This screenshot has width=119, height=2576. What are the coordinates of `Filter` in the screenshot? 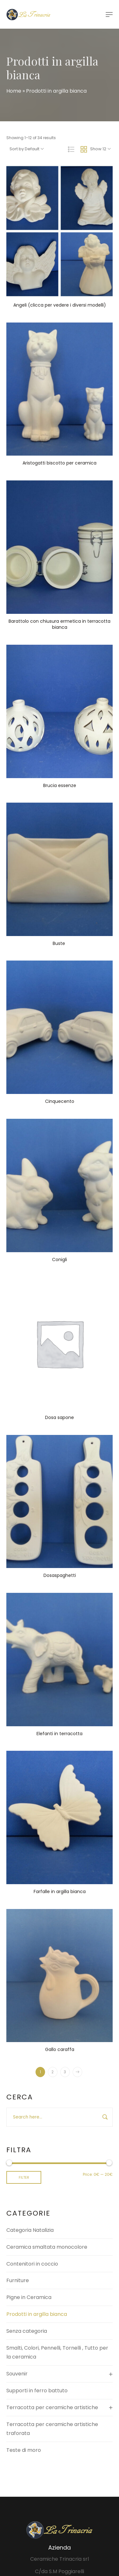 It's located at (24, 2177).